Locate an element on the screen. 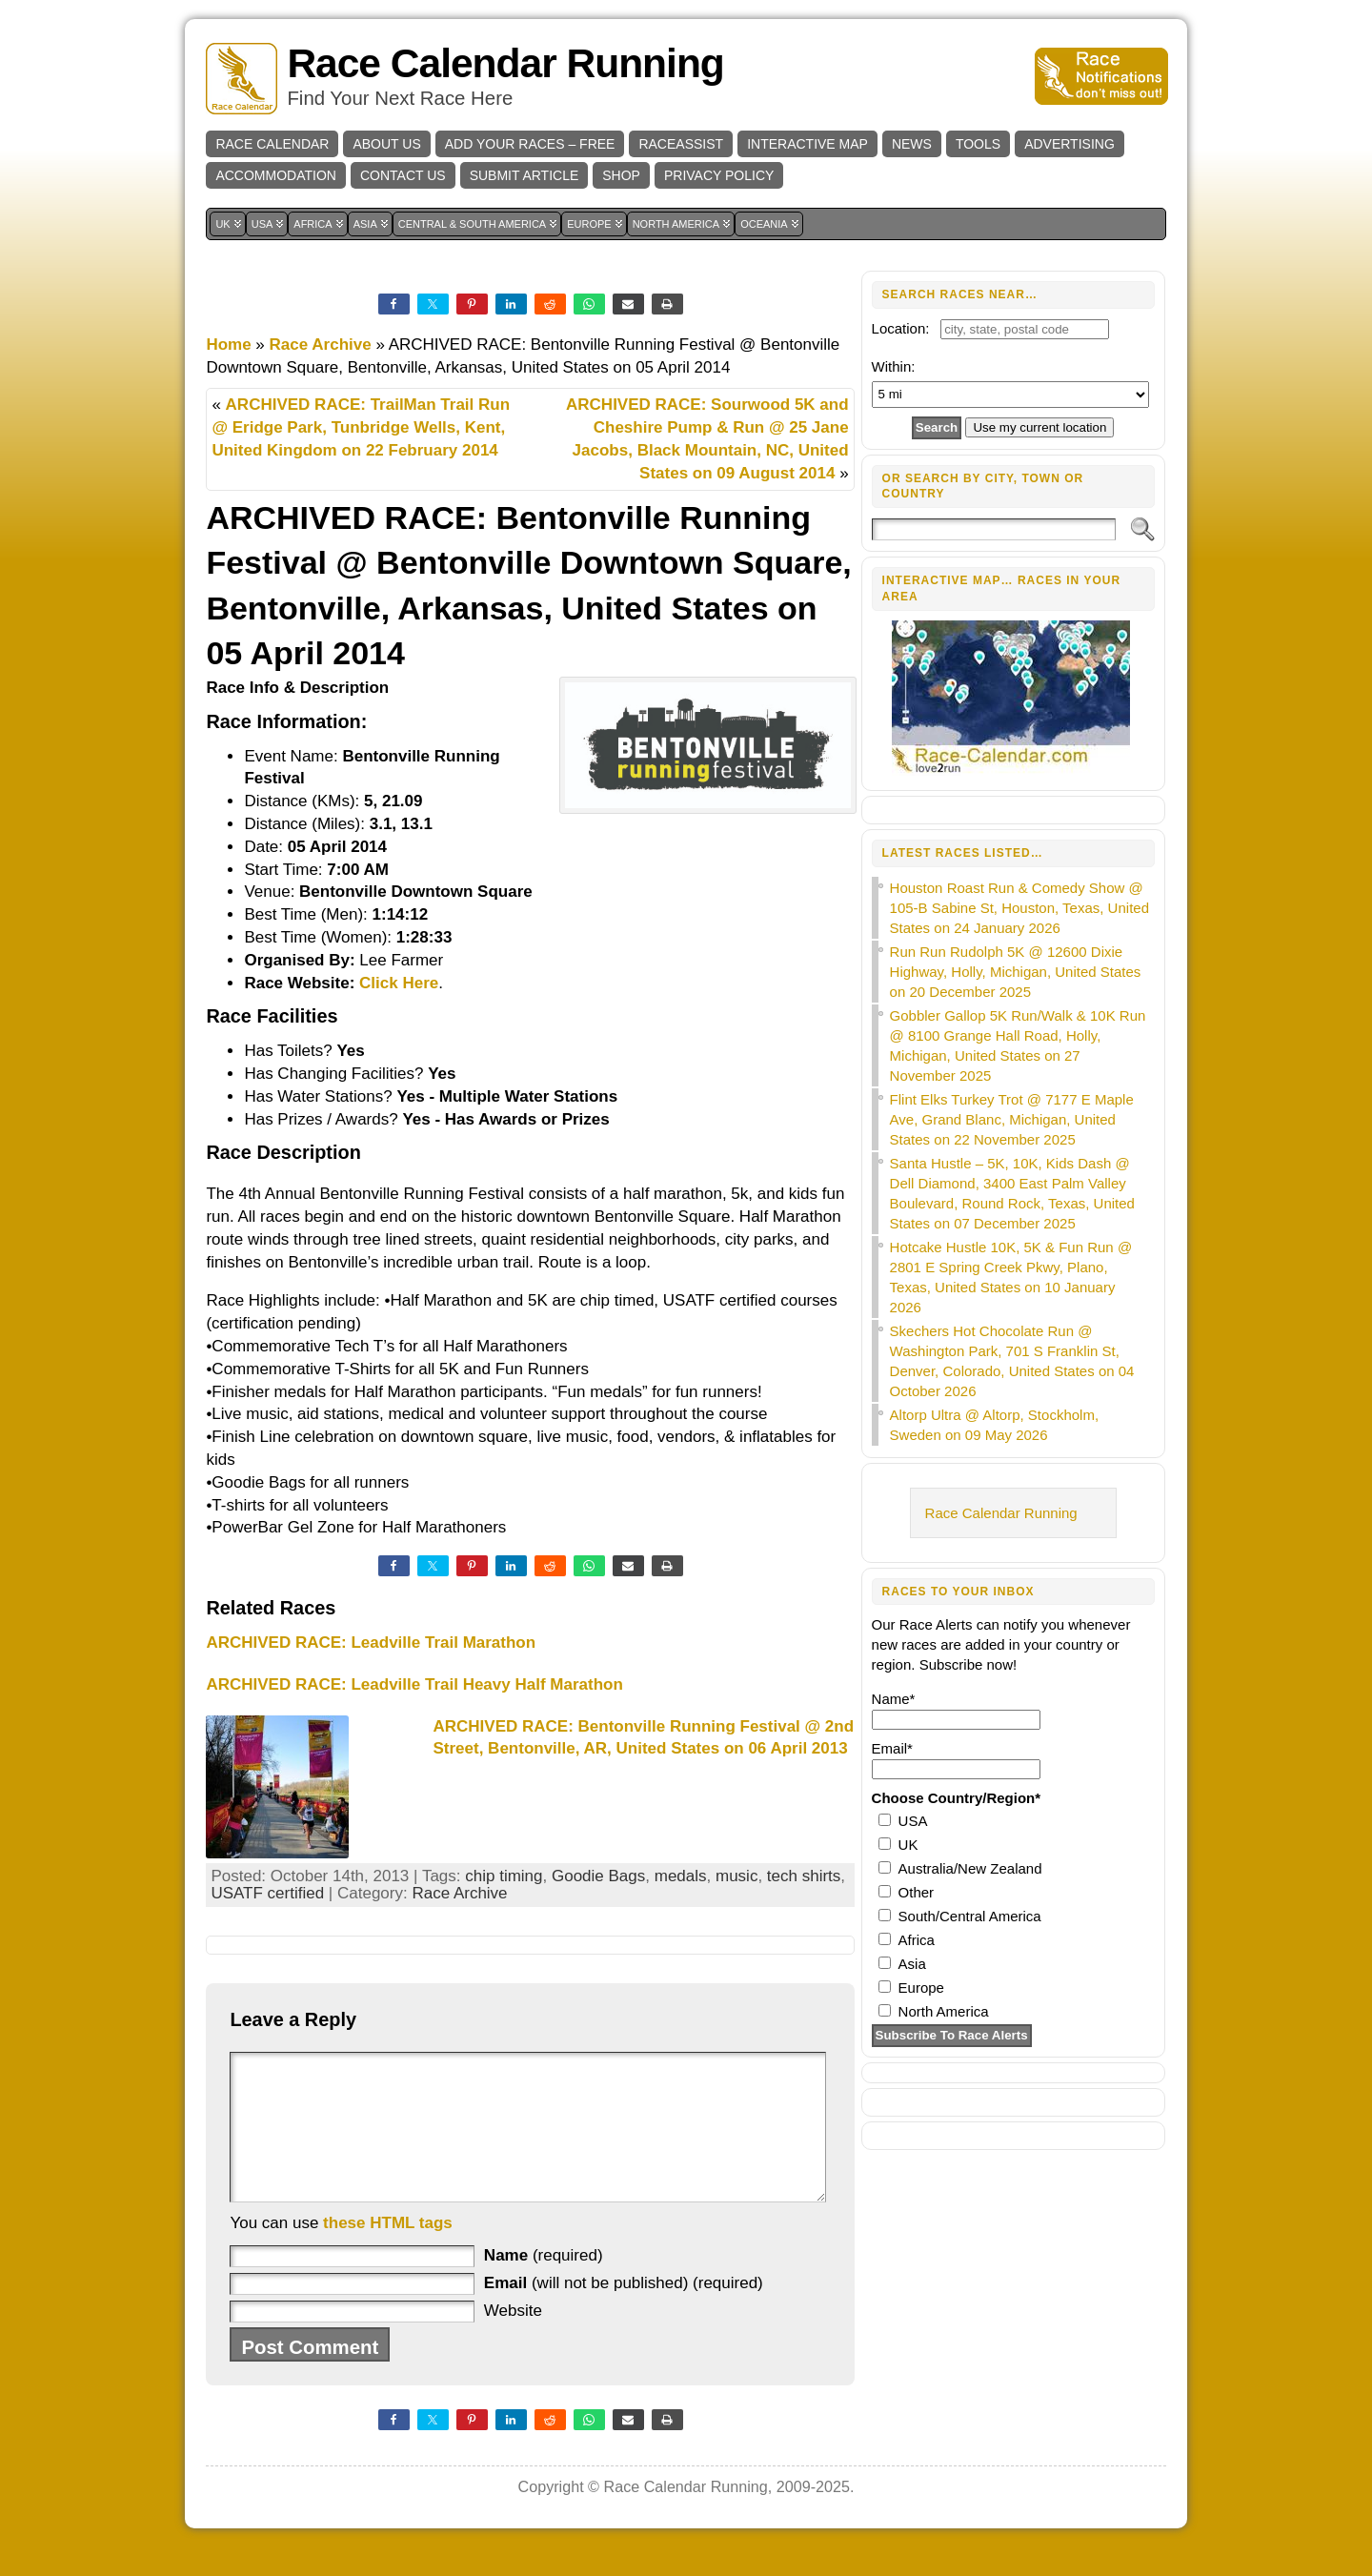  Goodie Bags is located at coordinates (598, 1876).